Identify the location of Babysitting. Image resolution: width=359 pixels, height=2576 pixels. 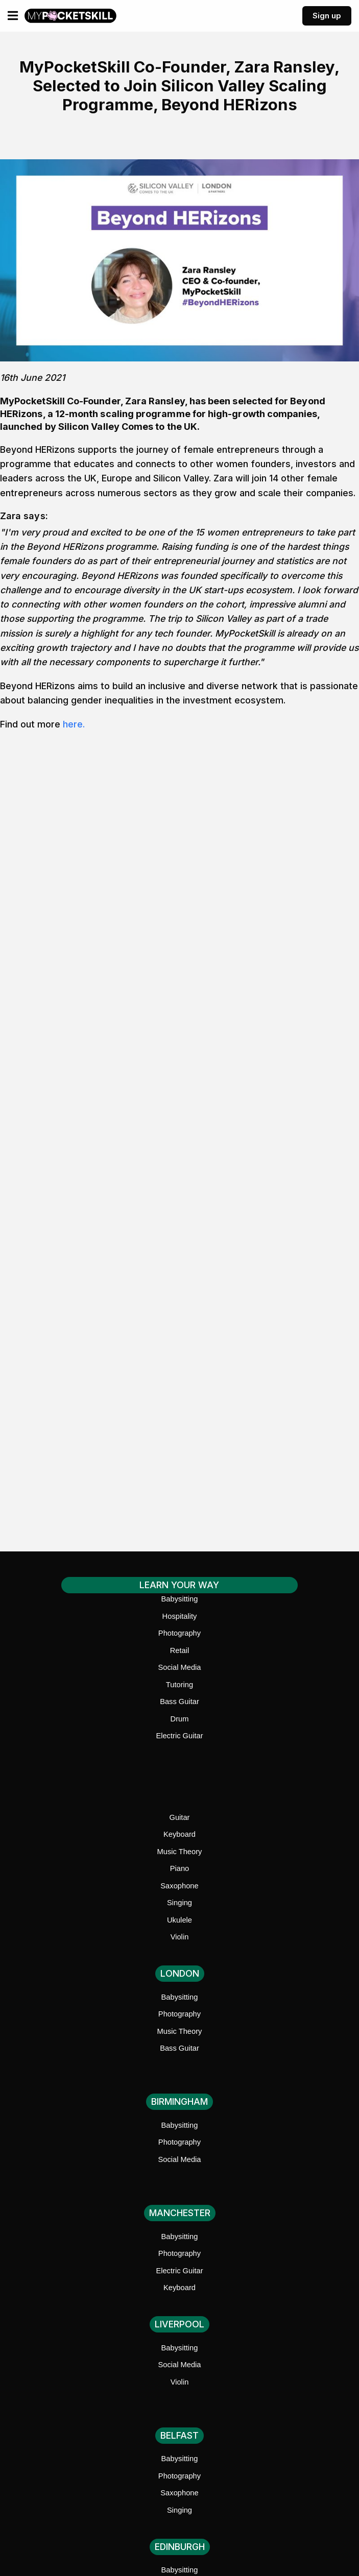
(179, 1599).